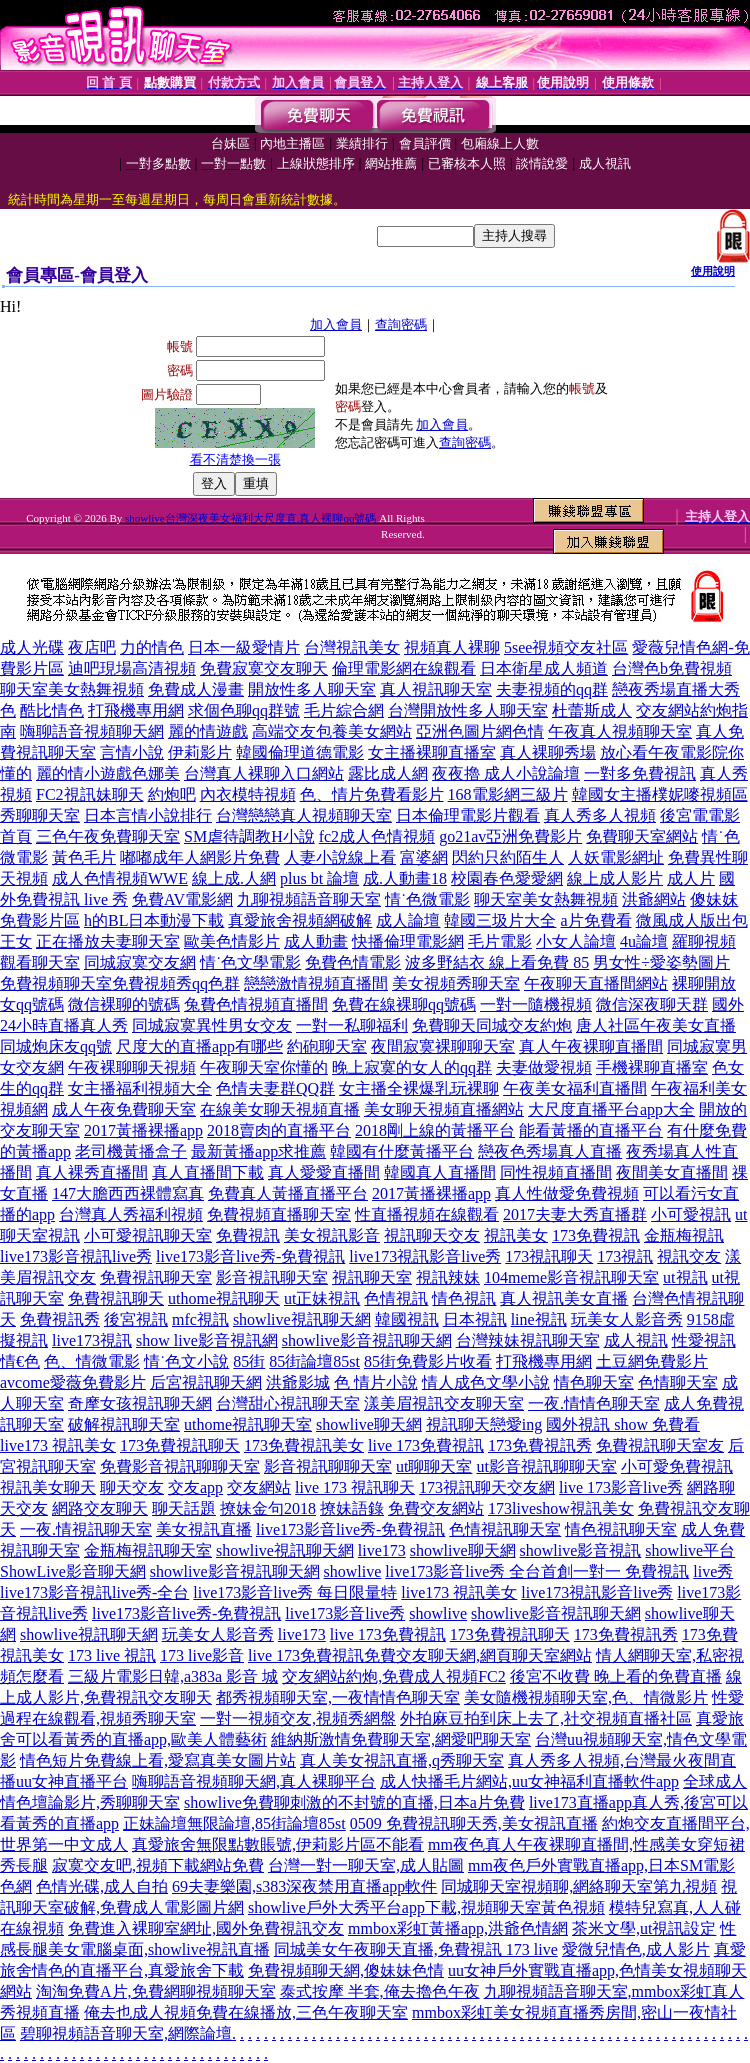 The height and width of the screenshot is (2063, 750). Describe the element at coordinates (656, 1025) in the screenshot. I see `唐人社區午夜美女直播` at that location.